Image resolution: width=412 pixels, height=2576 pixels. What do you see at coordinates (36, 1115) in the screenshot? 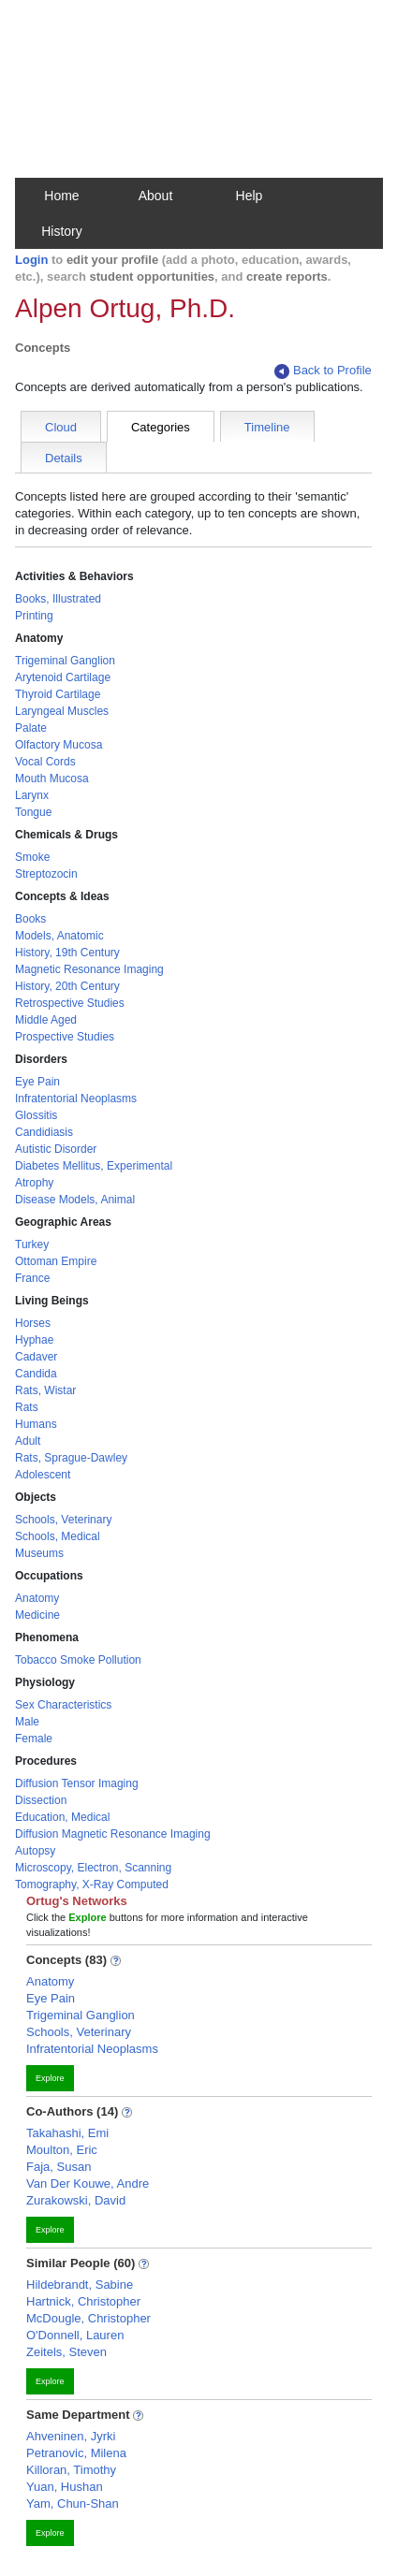
I see `Glossitis` at bounding box center [36, 1115].